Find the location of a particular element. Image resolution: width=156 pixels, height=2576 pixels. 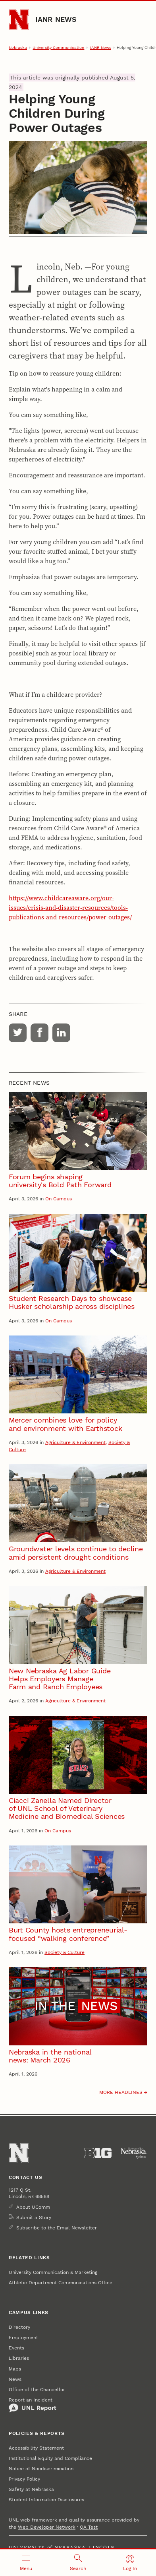

Submit a Story is located at coordinates (33, 2217).